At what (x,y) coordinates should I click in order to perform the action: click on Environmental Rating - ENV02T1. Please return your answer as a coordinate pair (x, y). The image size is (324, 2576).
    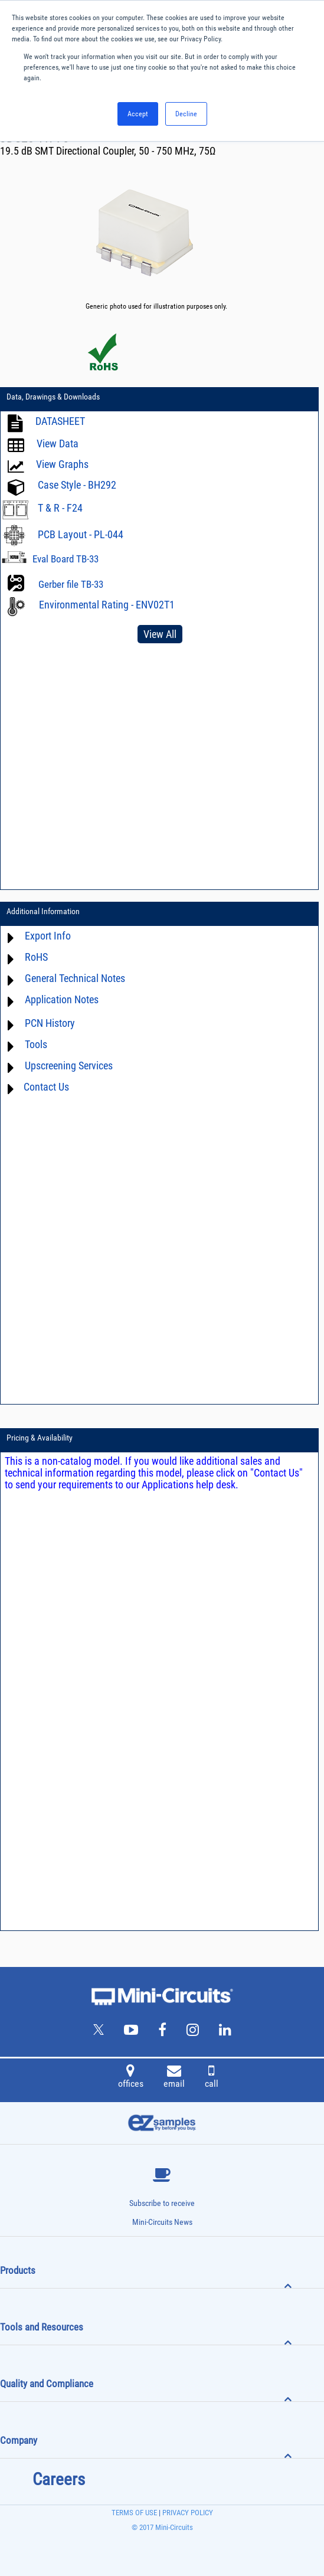
    Looking at the image, I should click on (107, 604).